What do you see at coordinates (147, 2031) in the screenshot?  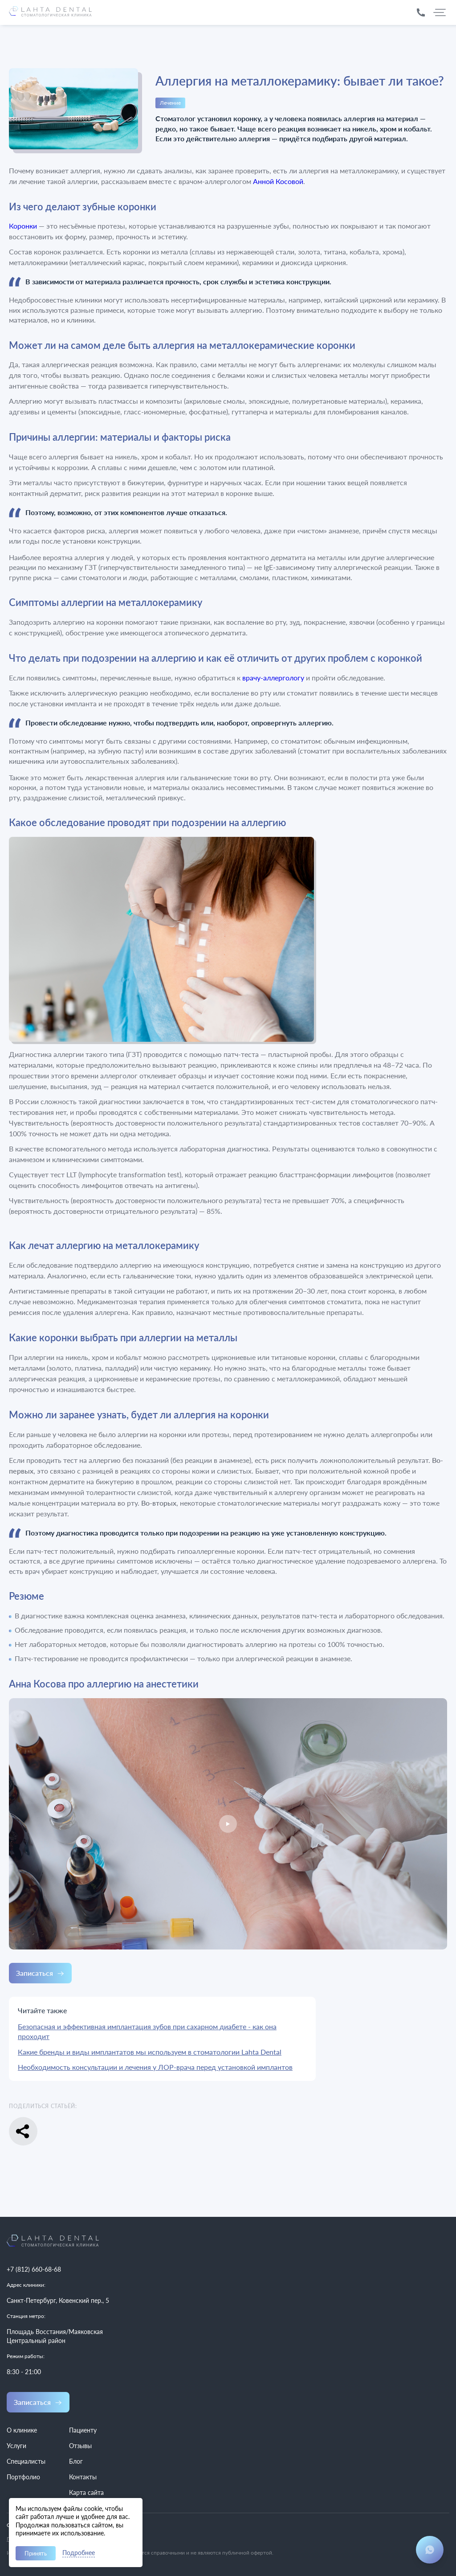 I see `Безопасная и эффективная имплантация зубов при сахарном диабете - как она проходит` at bounding box center [147, 2031].